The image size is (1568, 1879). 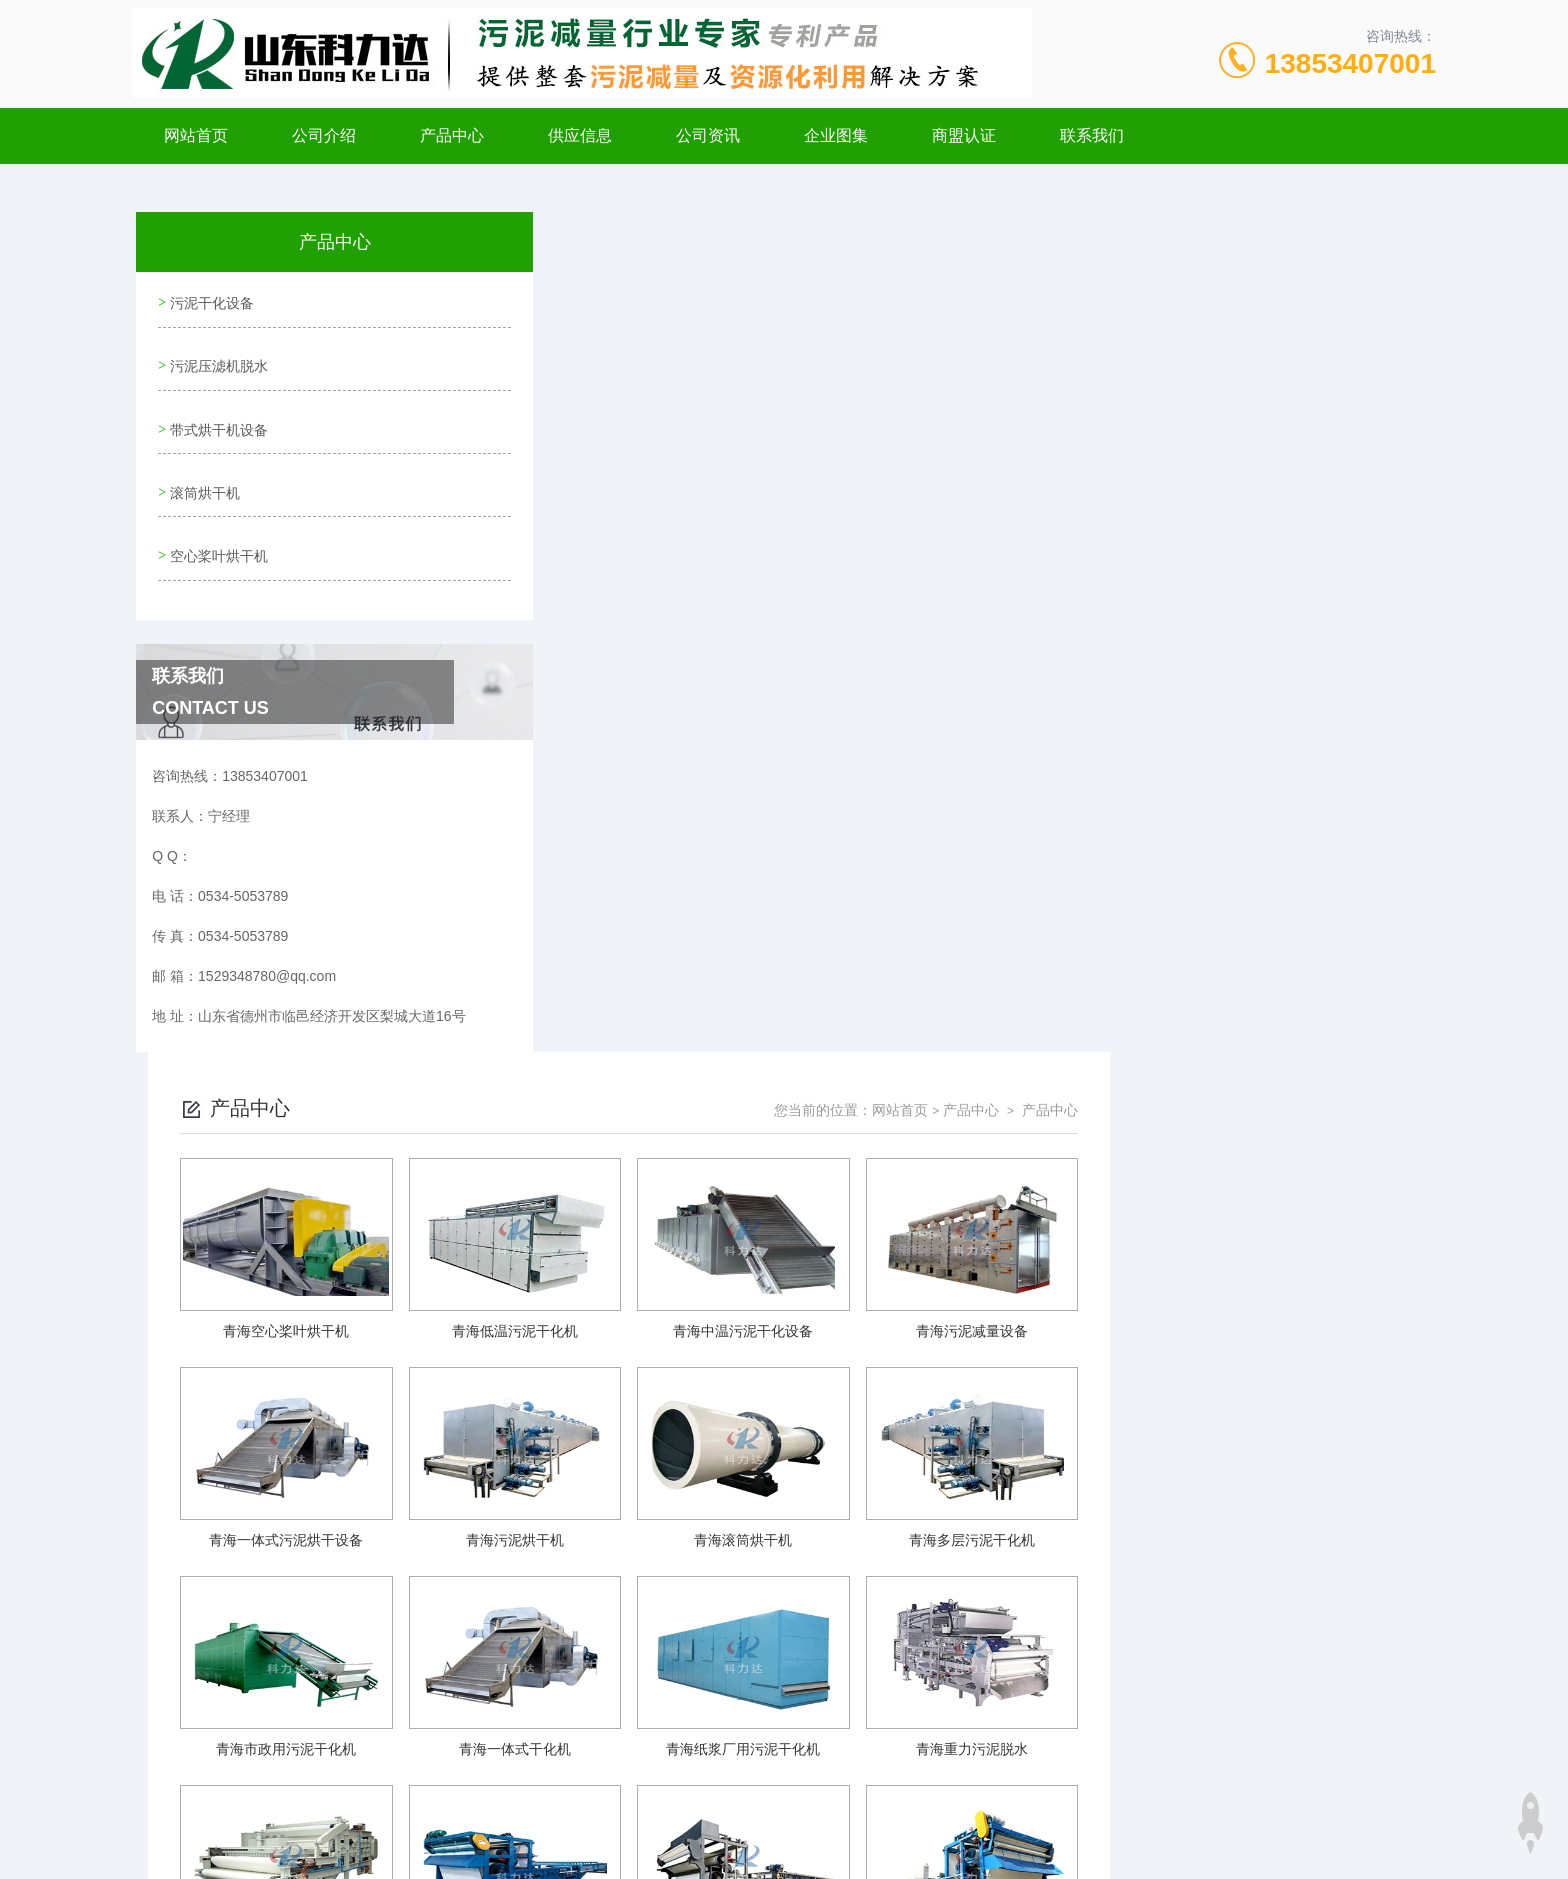 I want to click on 13853407001, so click(x=1350, y=63).